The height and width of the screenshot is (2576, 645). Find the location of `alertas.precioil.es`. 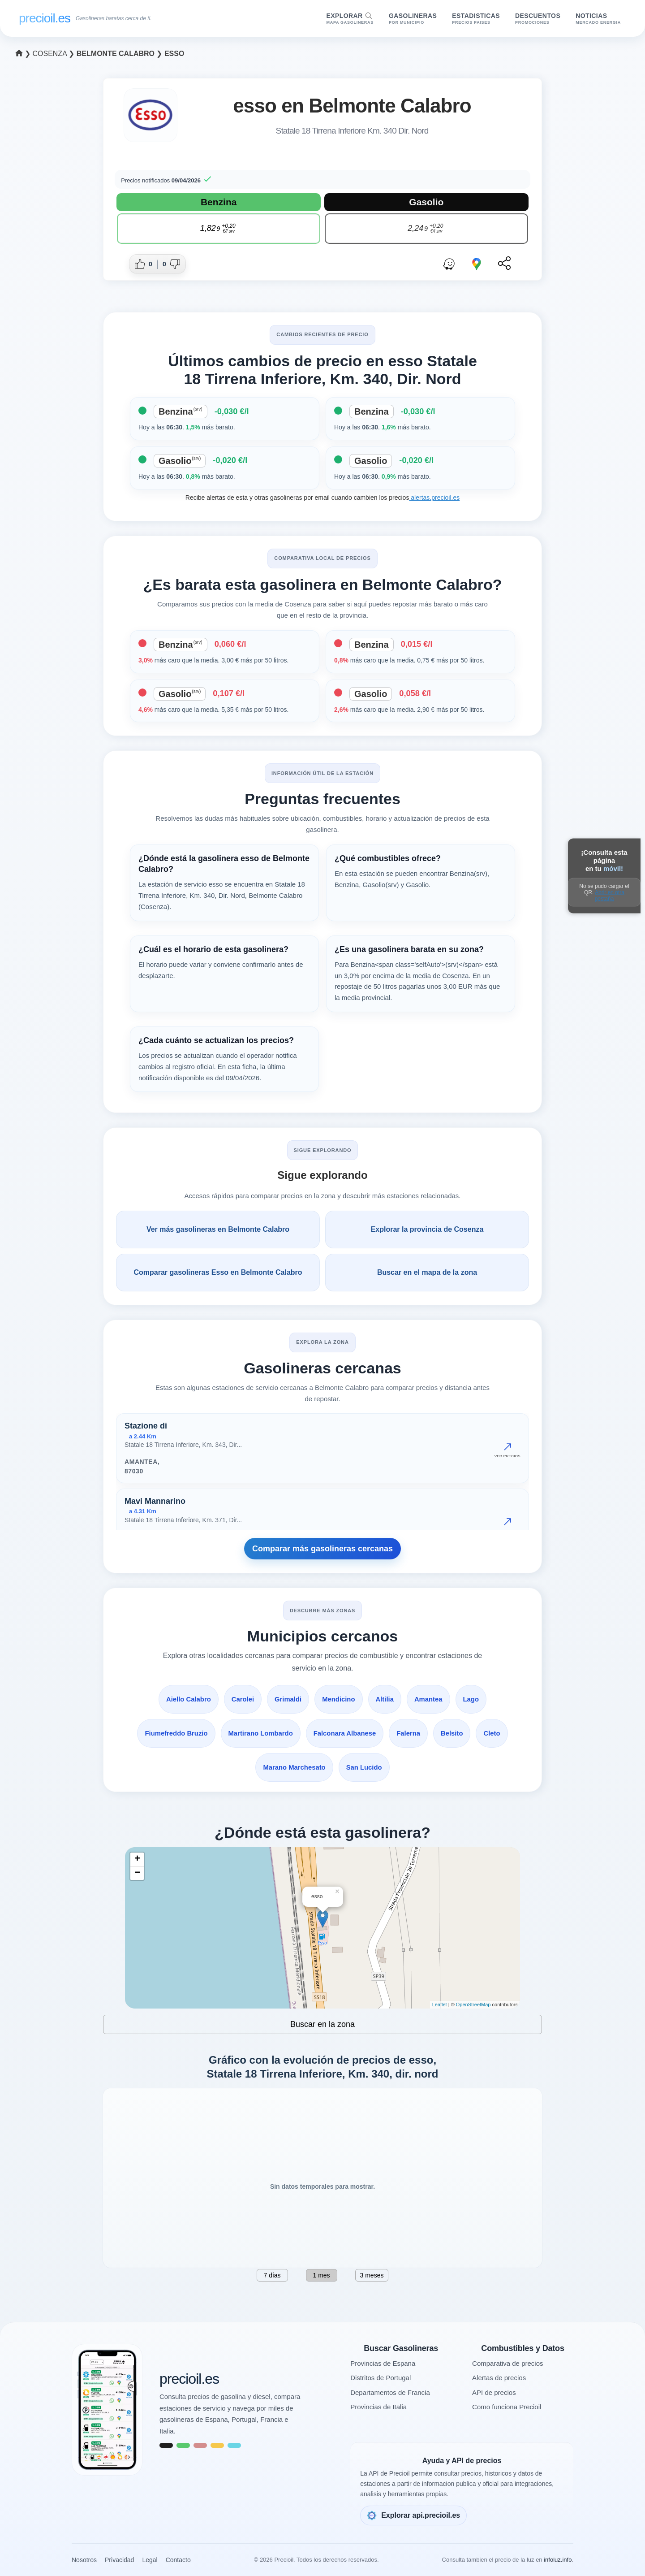

alertas.precioil.es is located at coordinates (434, 497).